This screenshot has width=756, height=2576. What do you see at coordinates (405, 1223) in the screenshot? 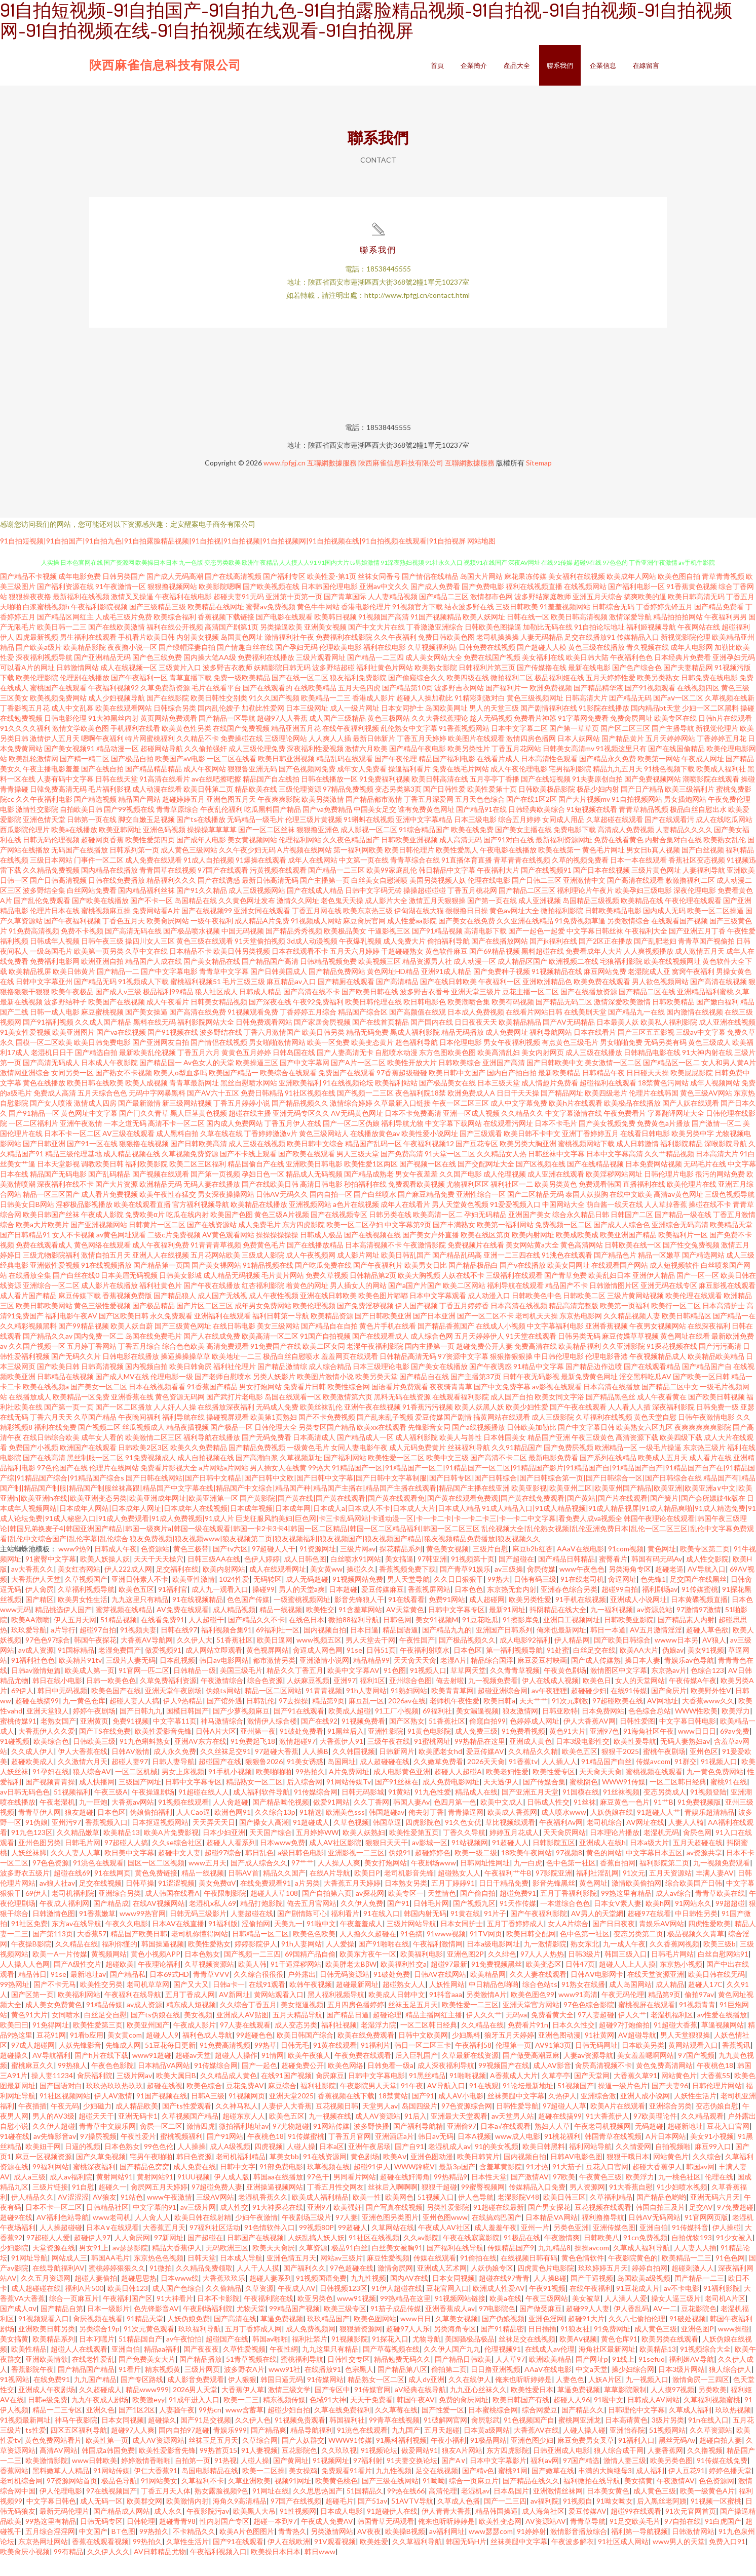
I see `成年人在线看片` at bounding box center [405, 1223].